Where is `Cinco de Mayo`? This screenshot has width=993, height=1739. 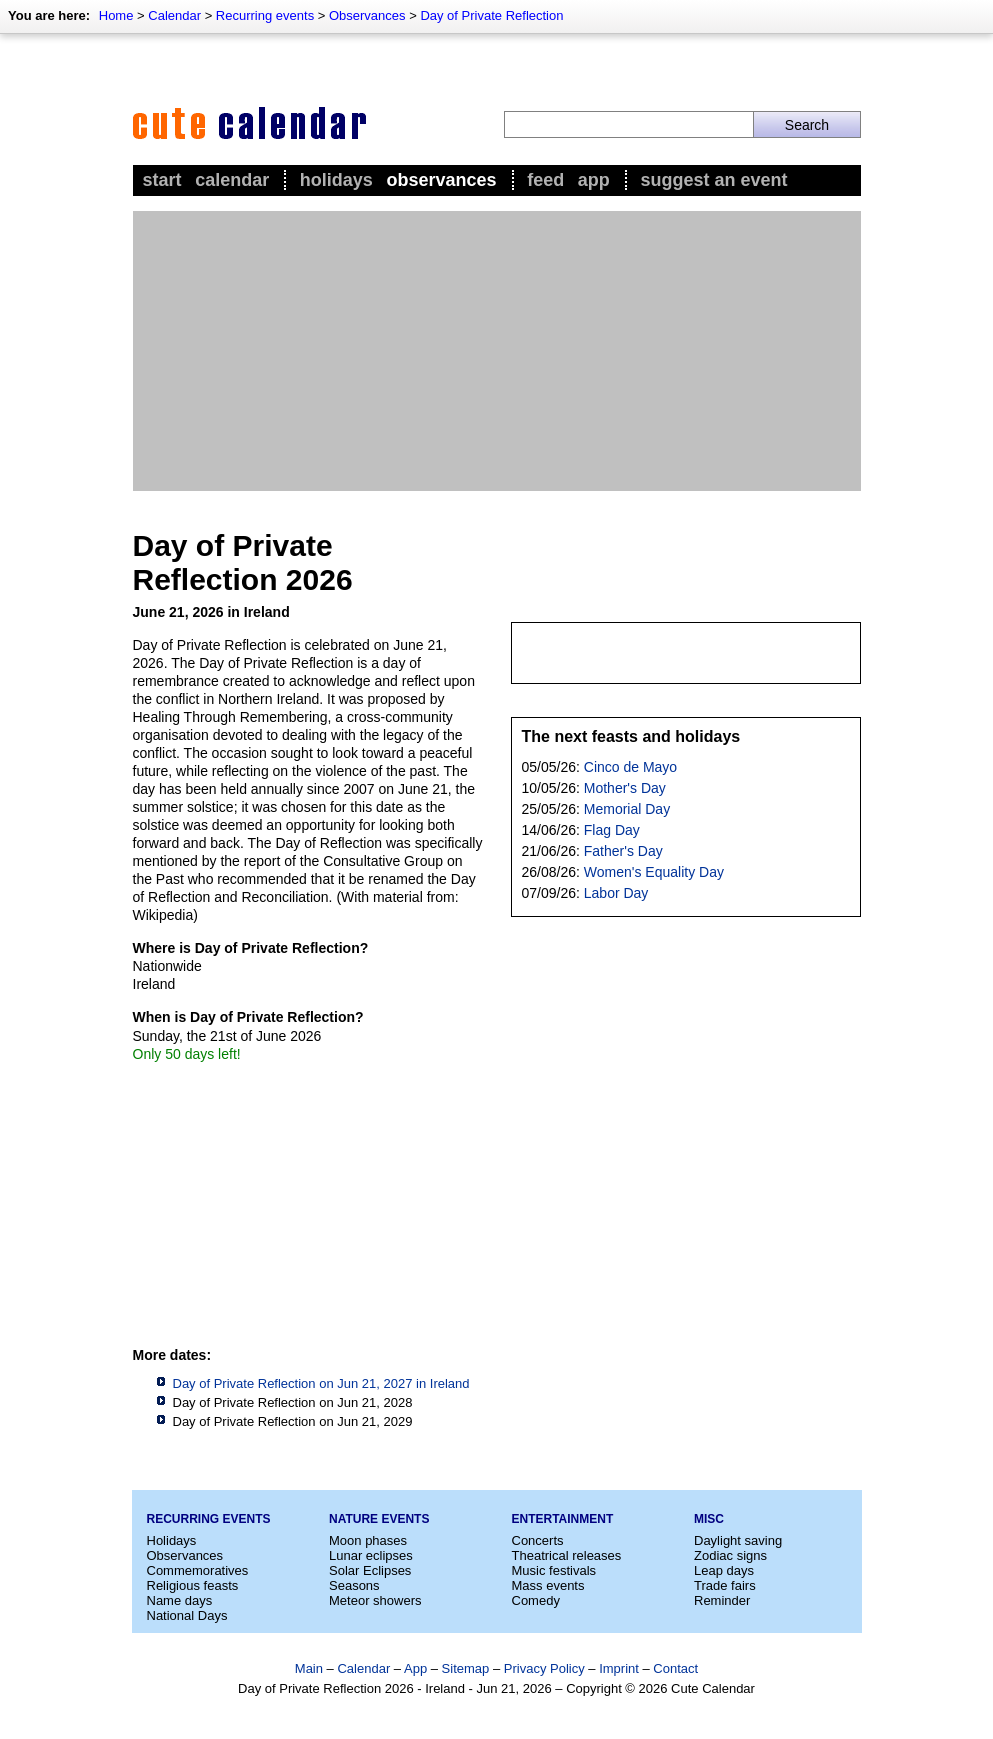
Cinco de Mayo is located at coordinates (630, 767).